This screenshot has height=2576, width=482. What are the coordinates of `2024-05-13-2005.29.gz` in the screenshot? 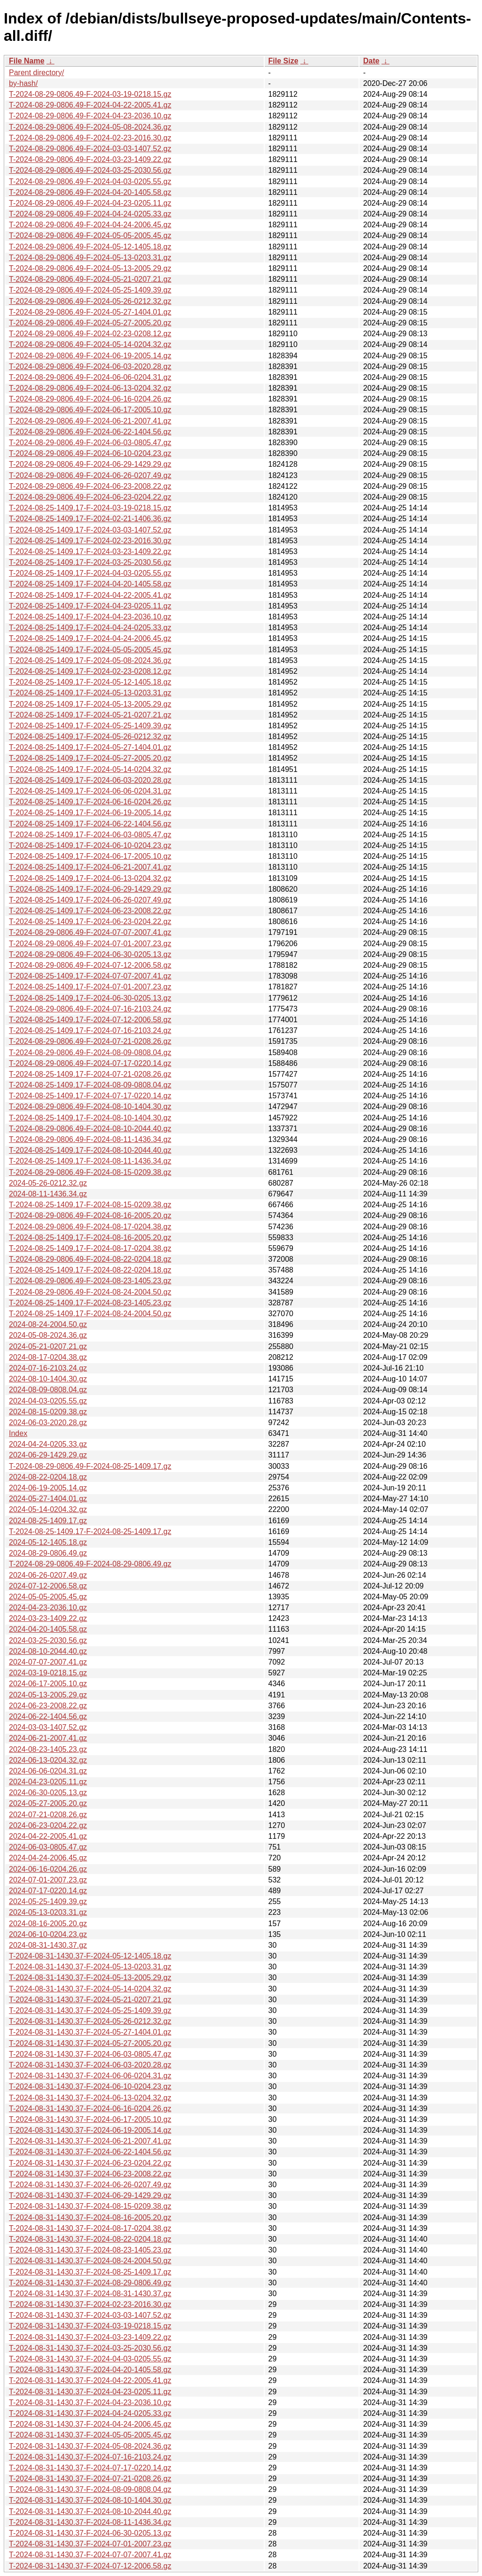 It's located at (48, 1695).